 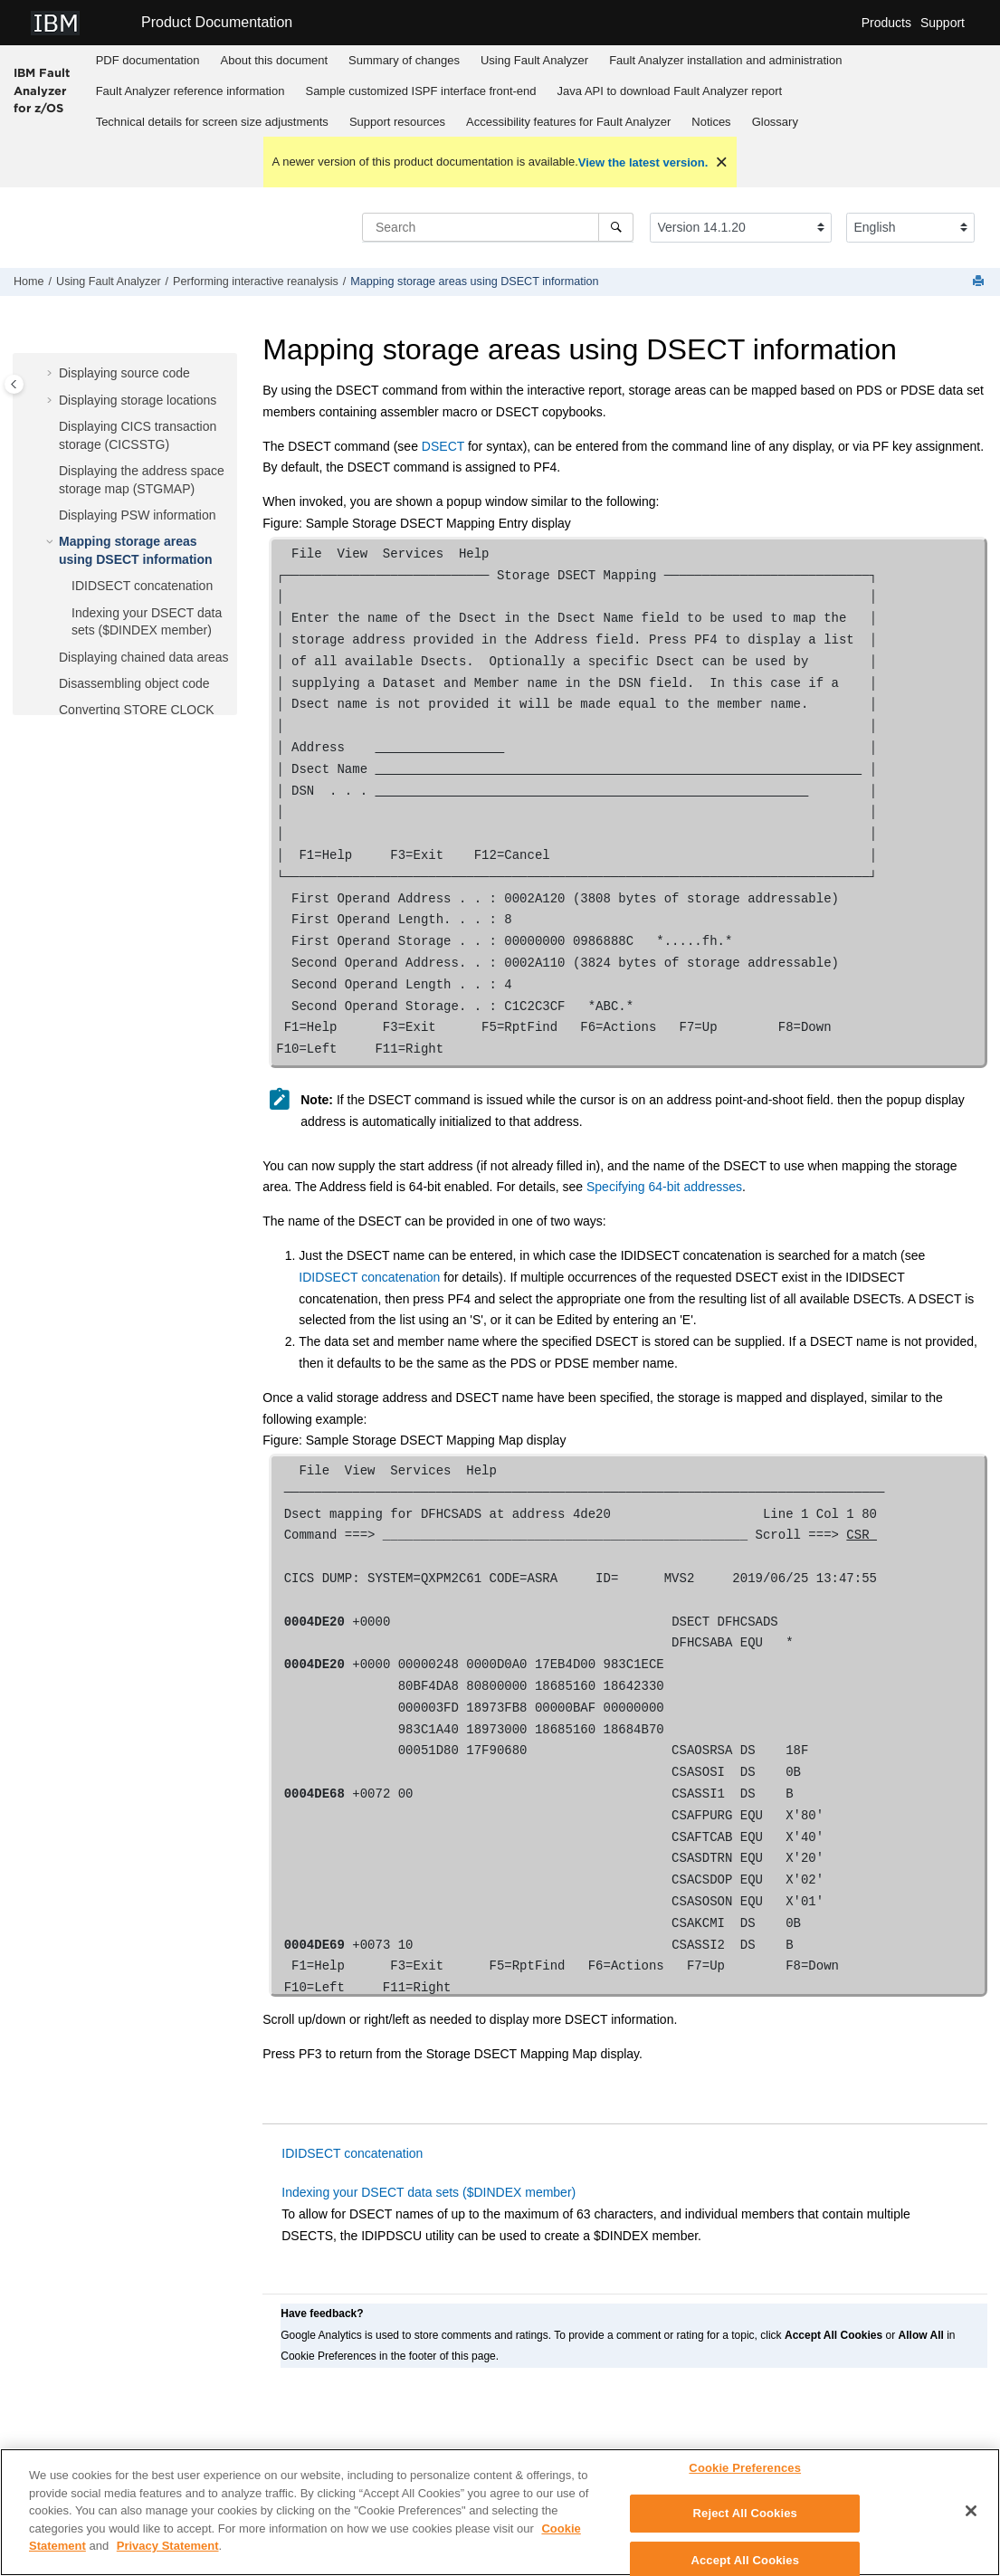 What do you see at coordinates (443, 446) in the screenshot?
I see `DSECT` at bounding box center [443, 446].